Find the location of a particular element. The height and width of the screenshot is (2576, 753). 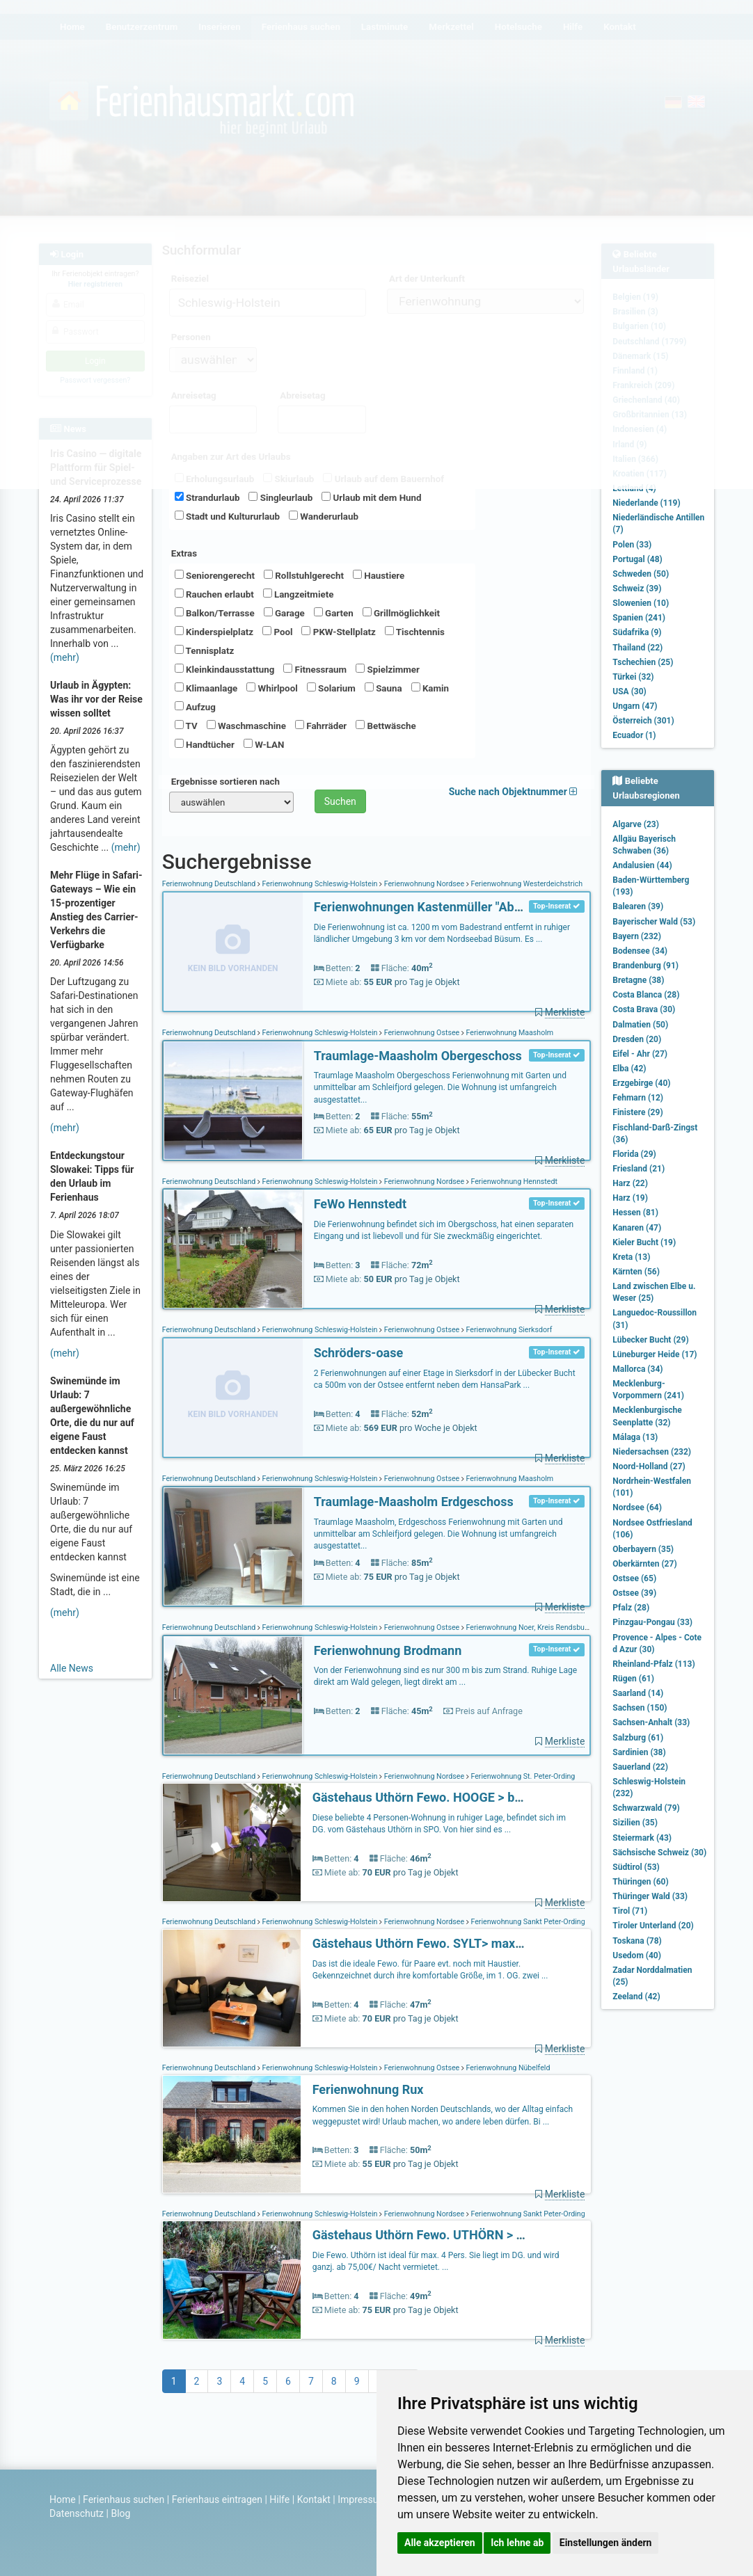

Garage is located at coordinates (284, 612).